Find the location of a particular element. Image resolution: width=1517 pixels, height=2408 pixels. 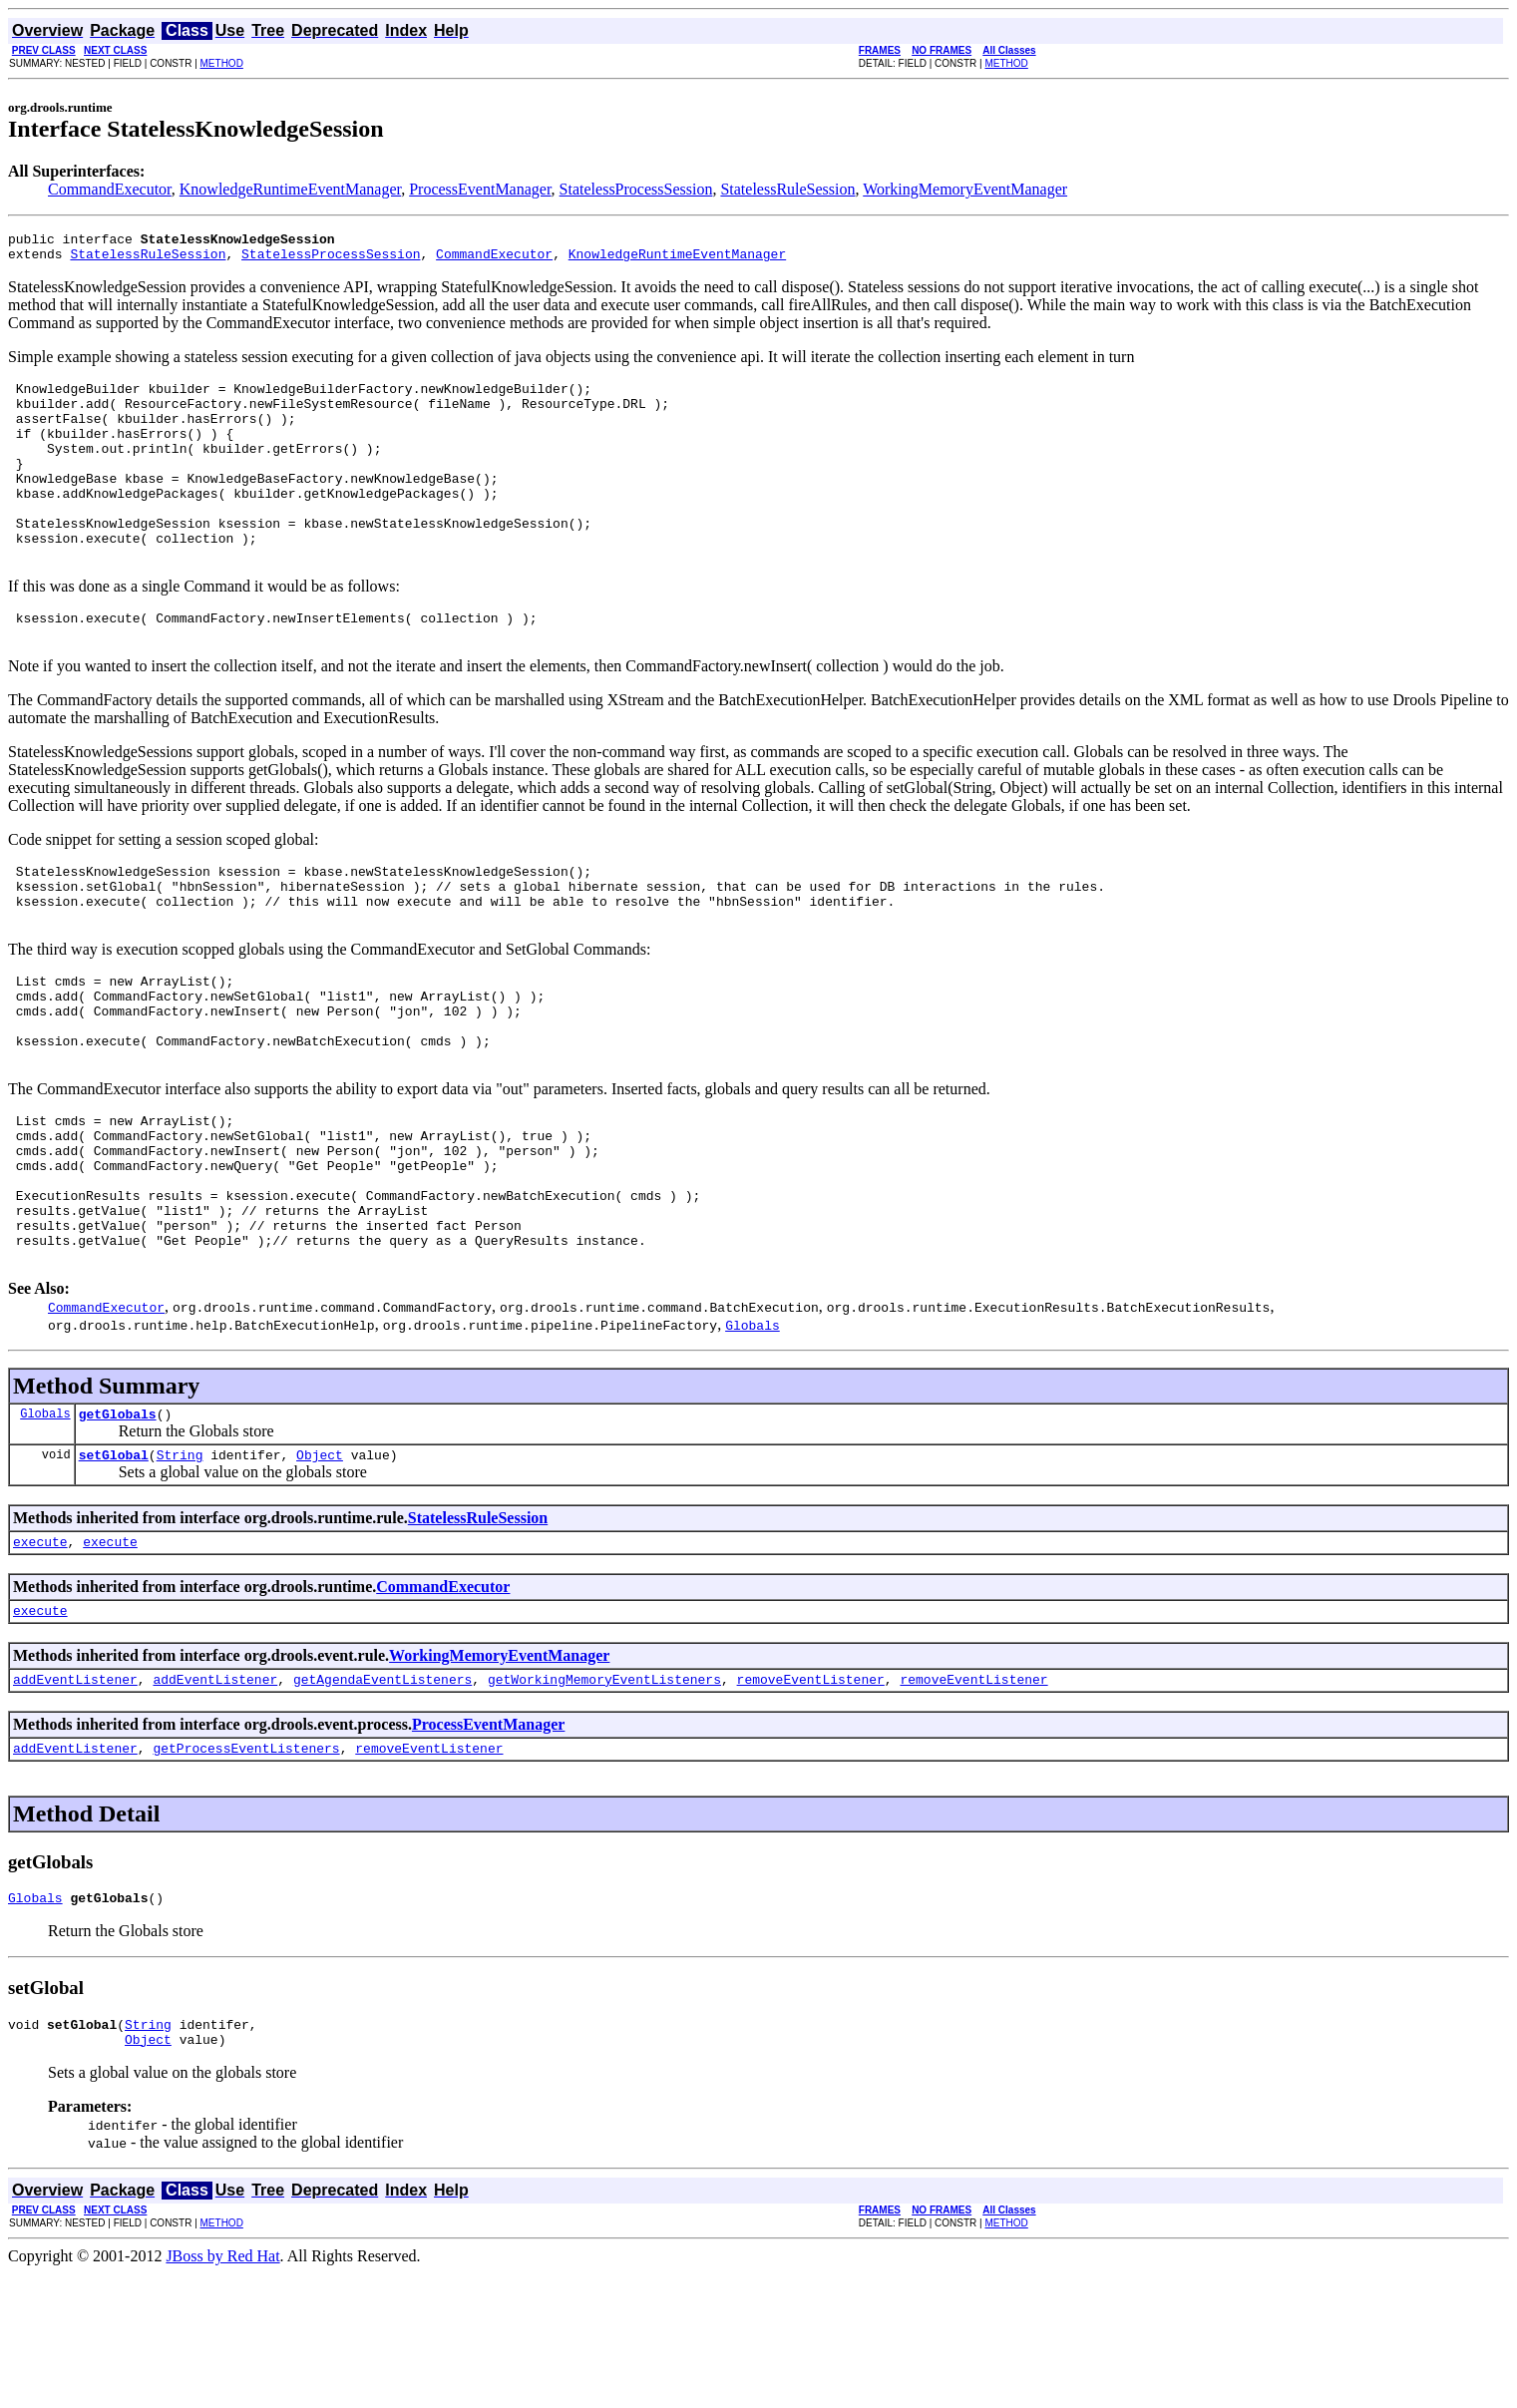

String is located at coordinates (180, 1568).